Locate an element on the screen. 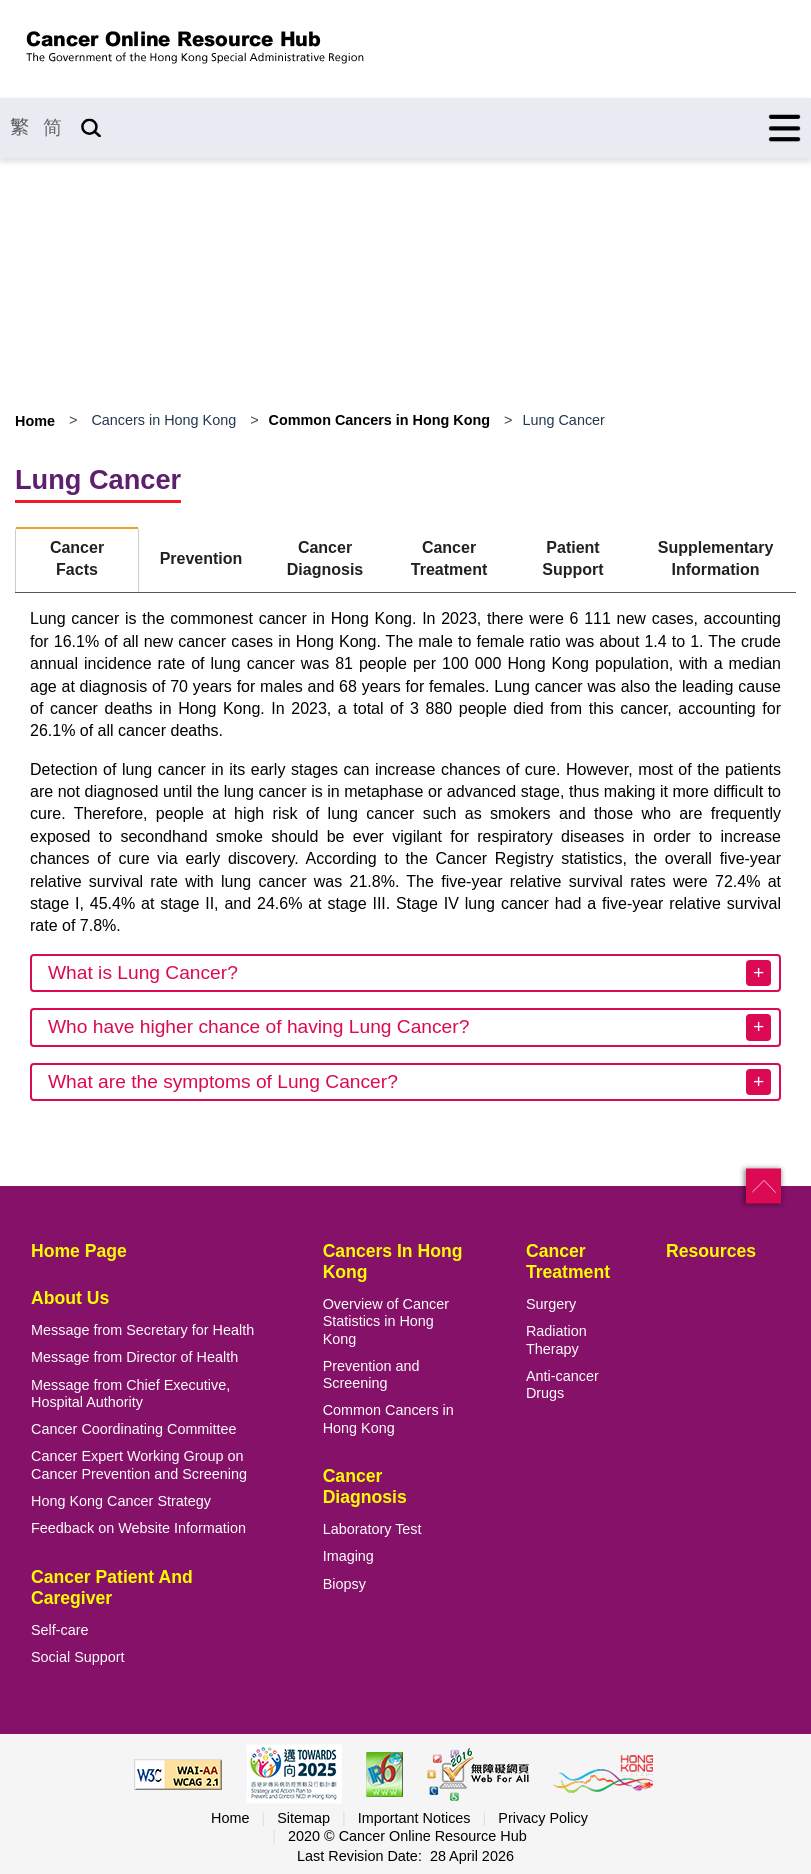 Image resolution: width=811 pixels, height=1874 pixels. Patient Support [tab] is located at coordinates (572, 558).